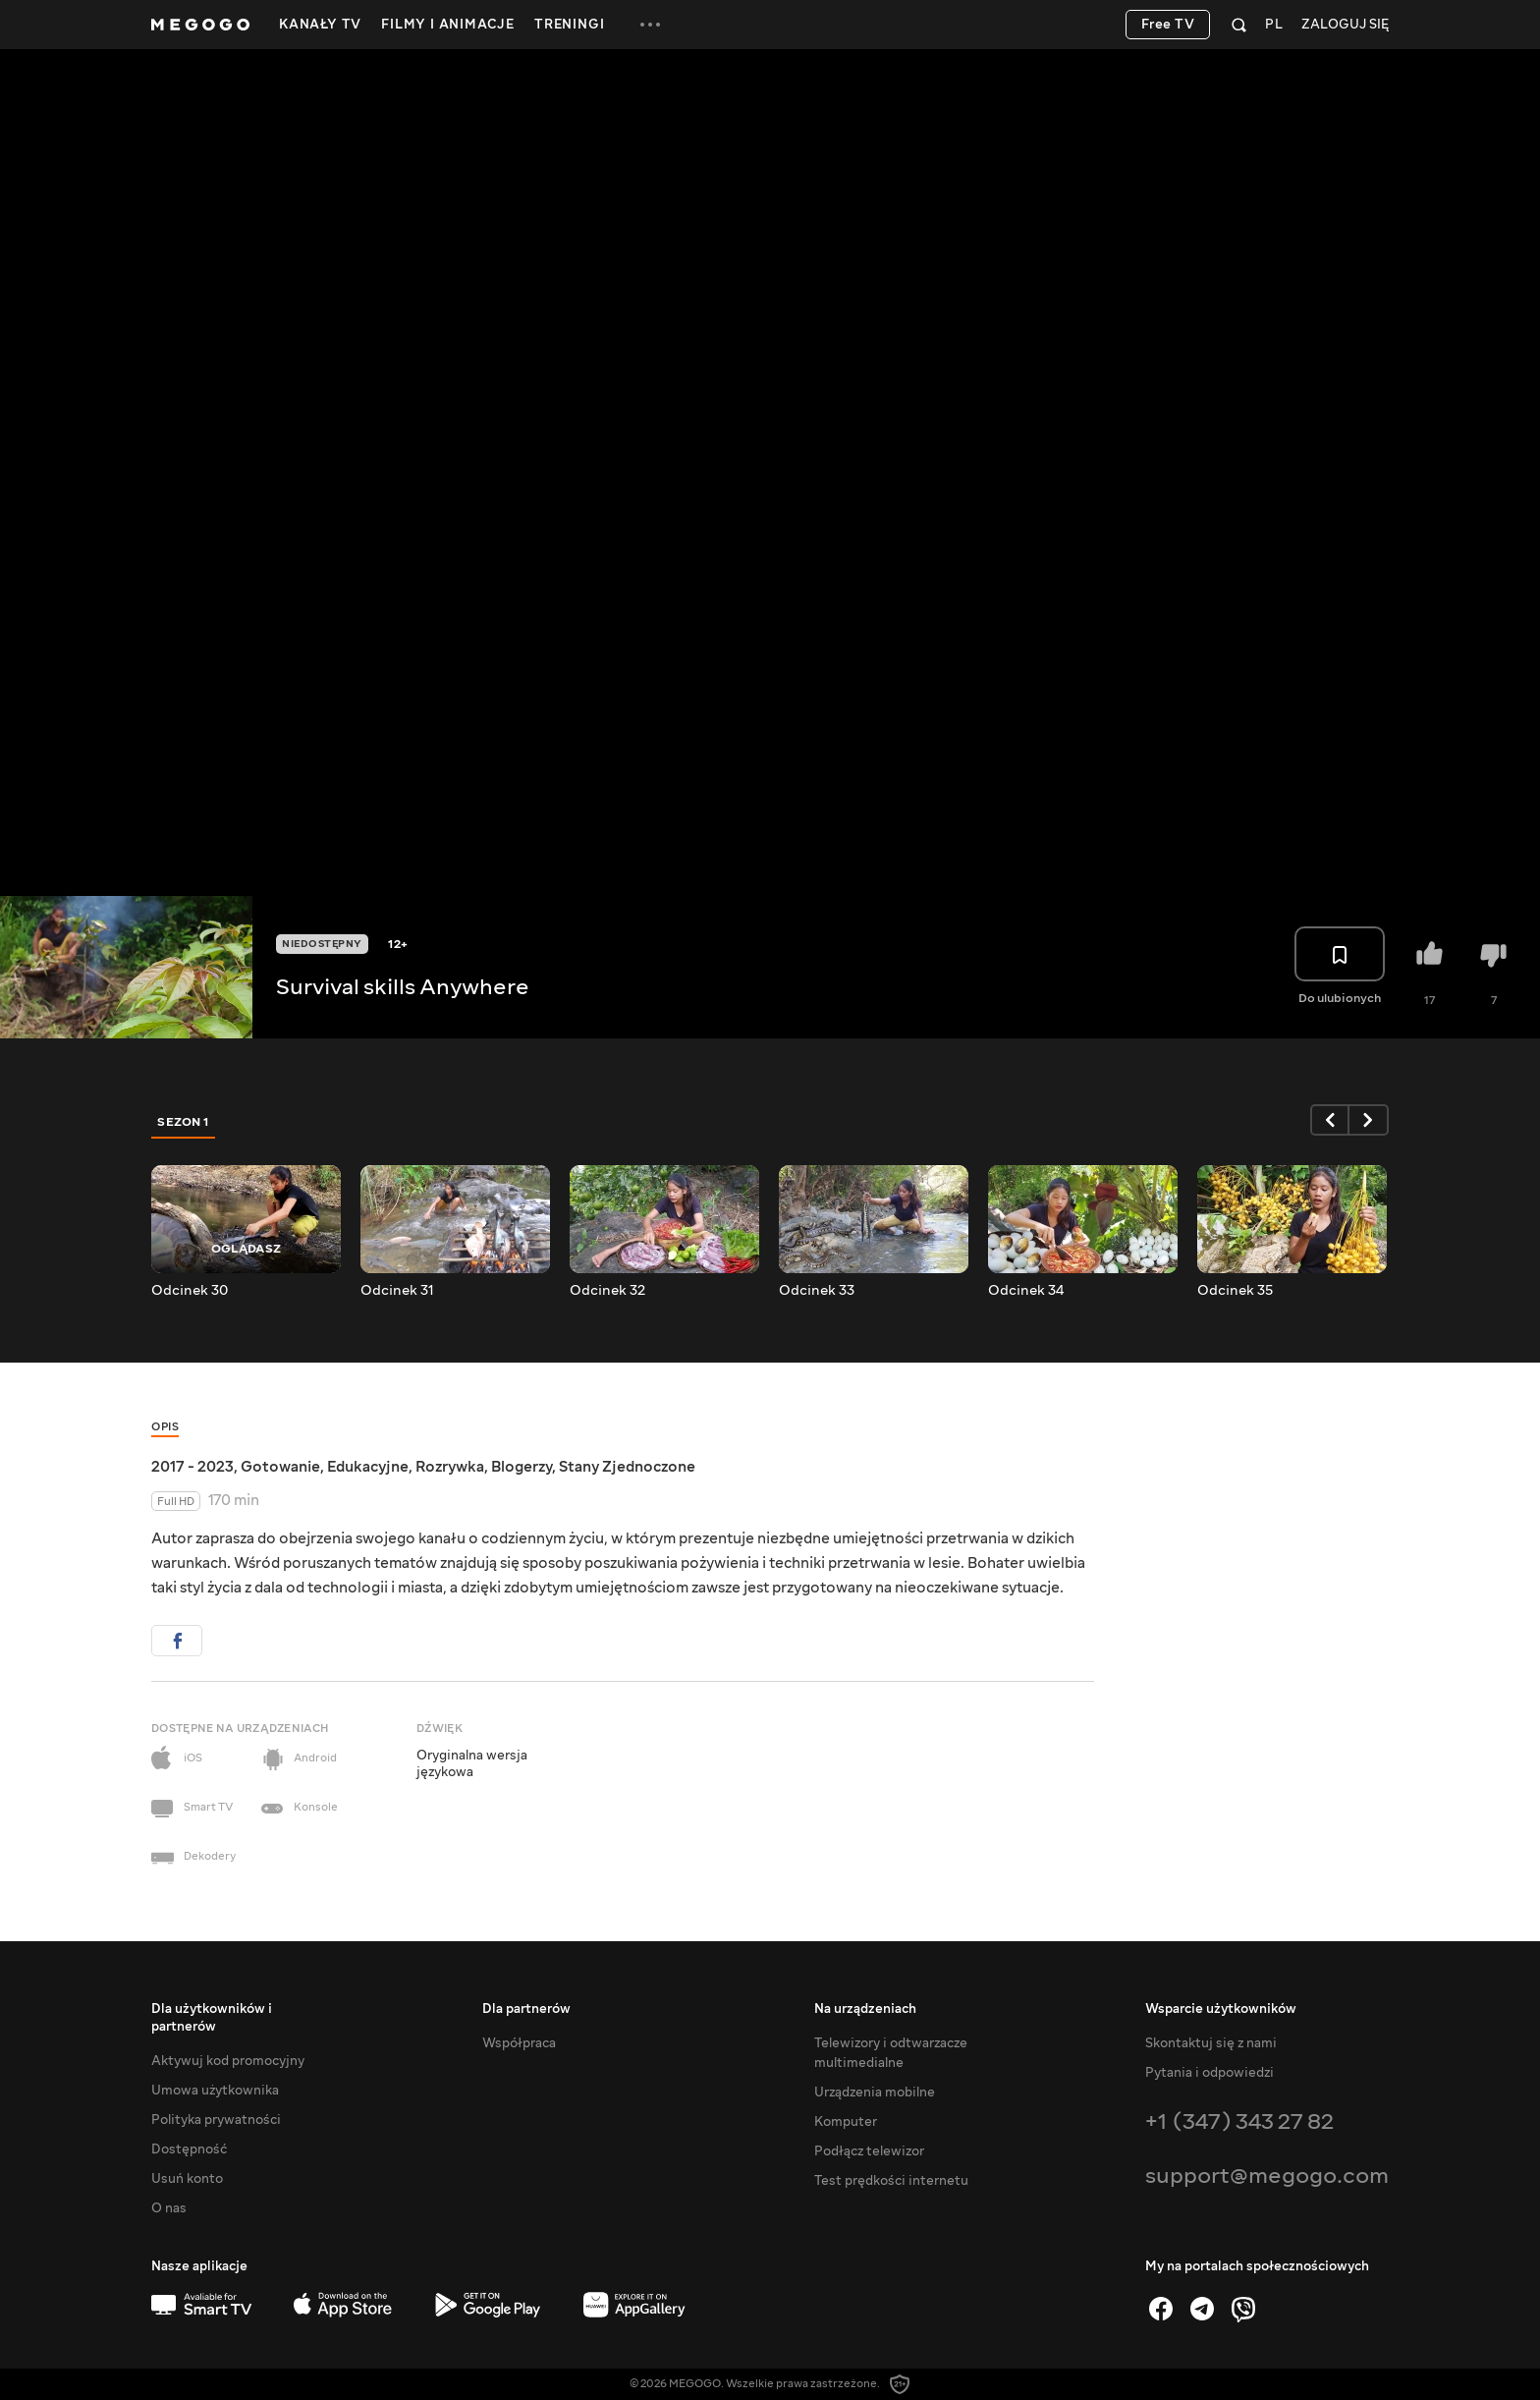  I want to click on Na urządzeniach, so click(865, 2009).